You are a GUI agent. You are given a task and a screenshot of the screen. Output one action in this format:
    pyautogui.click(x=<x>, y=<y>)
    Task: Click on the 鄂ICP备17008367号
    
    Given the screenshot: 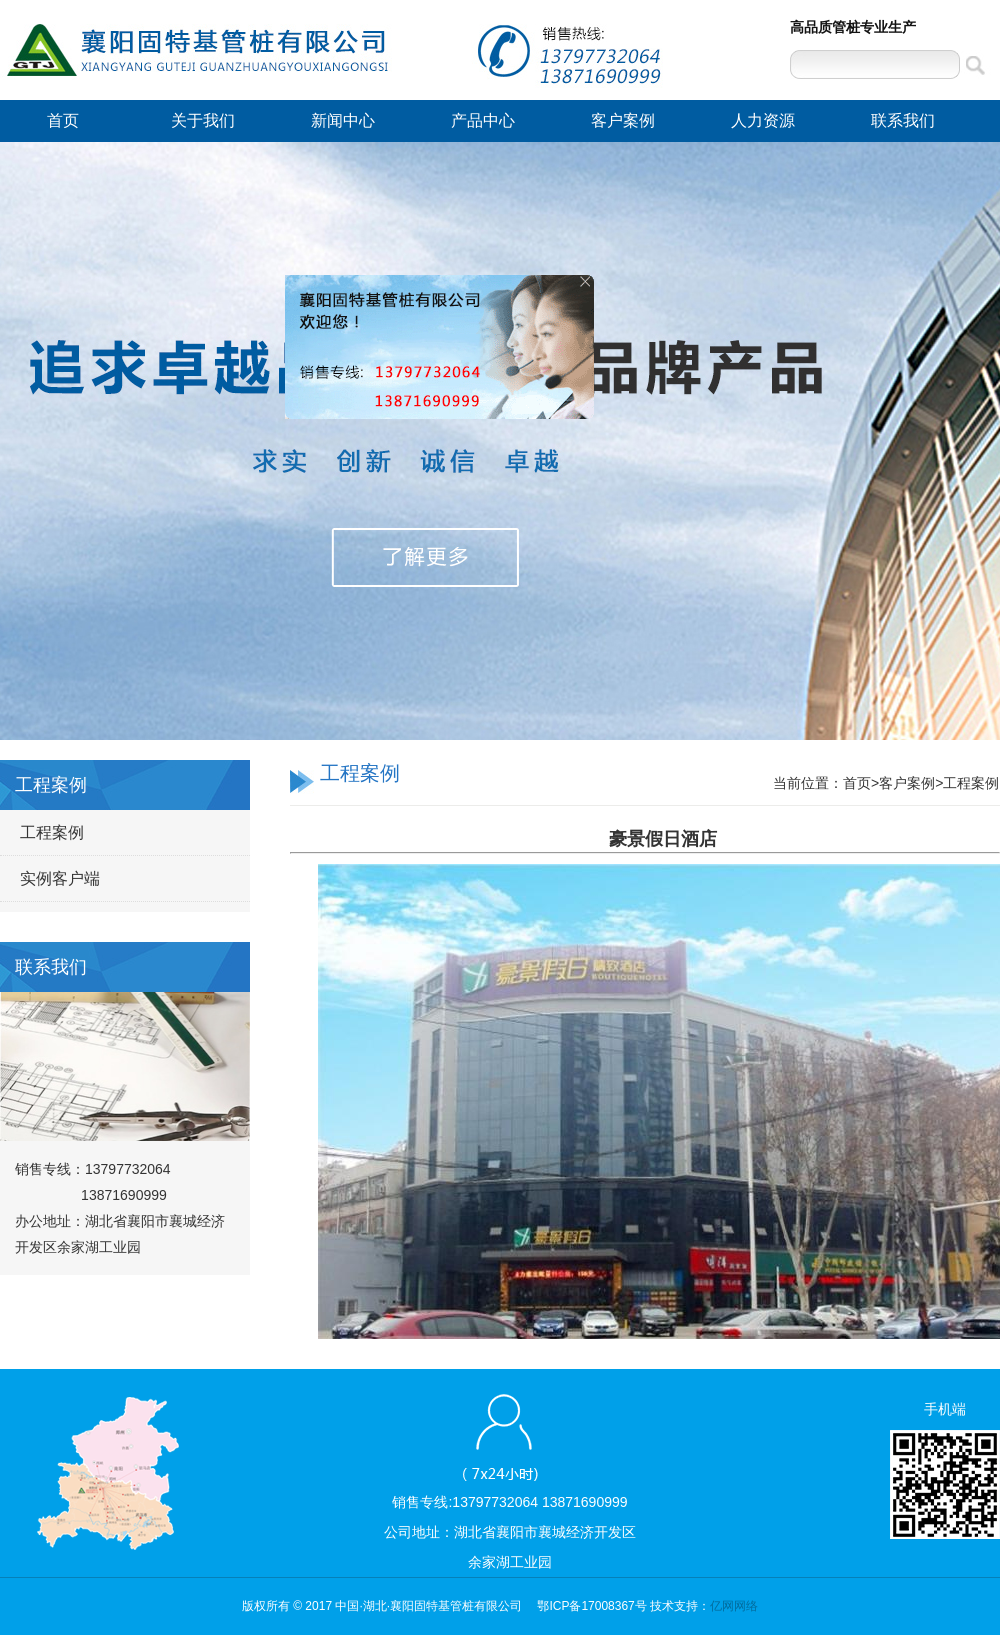 What is the action you would take?
    pyautogui.click(x=591, y=1606)
    